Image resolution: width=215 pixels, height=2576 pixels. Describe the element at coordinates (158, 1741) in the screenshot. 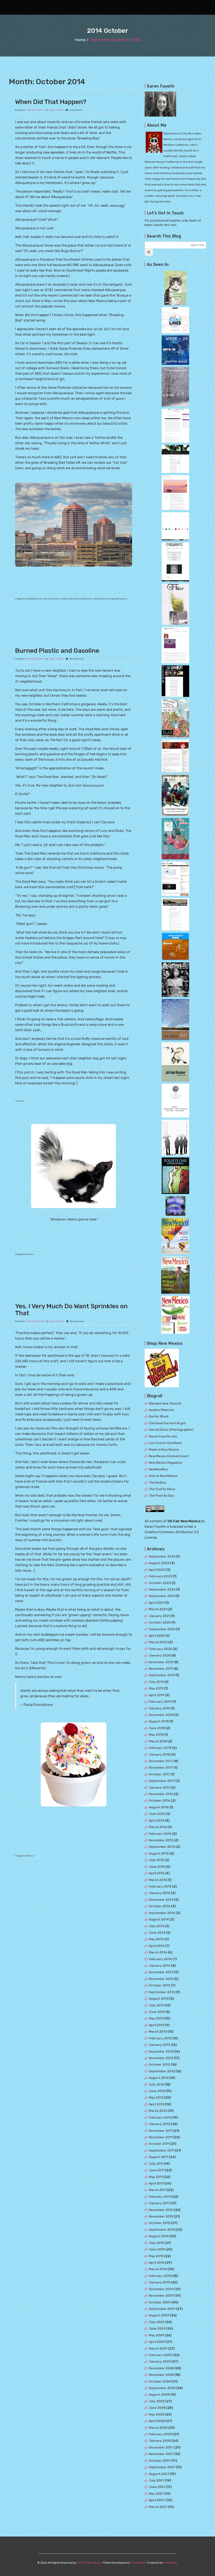

I see `March 2018` at that location.